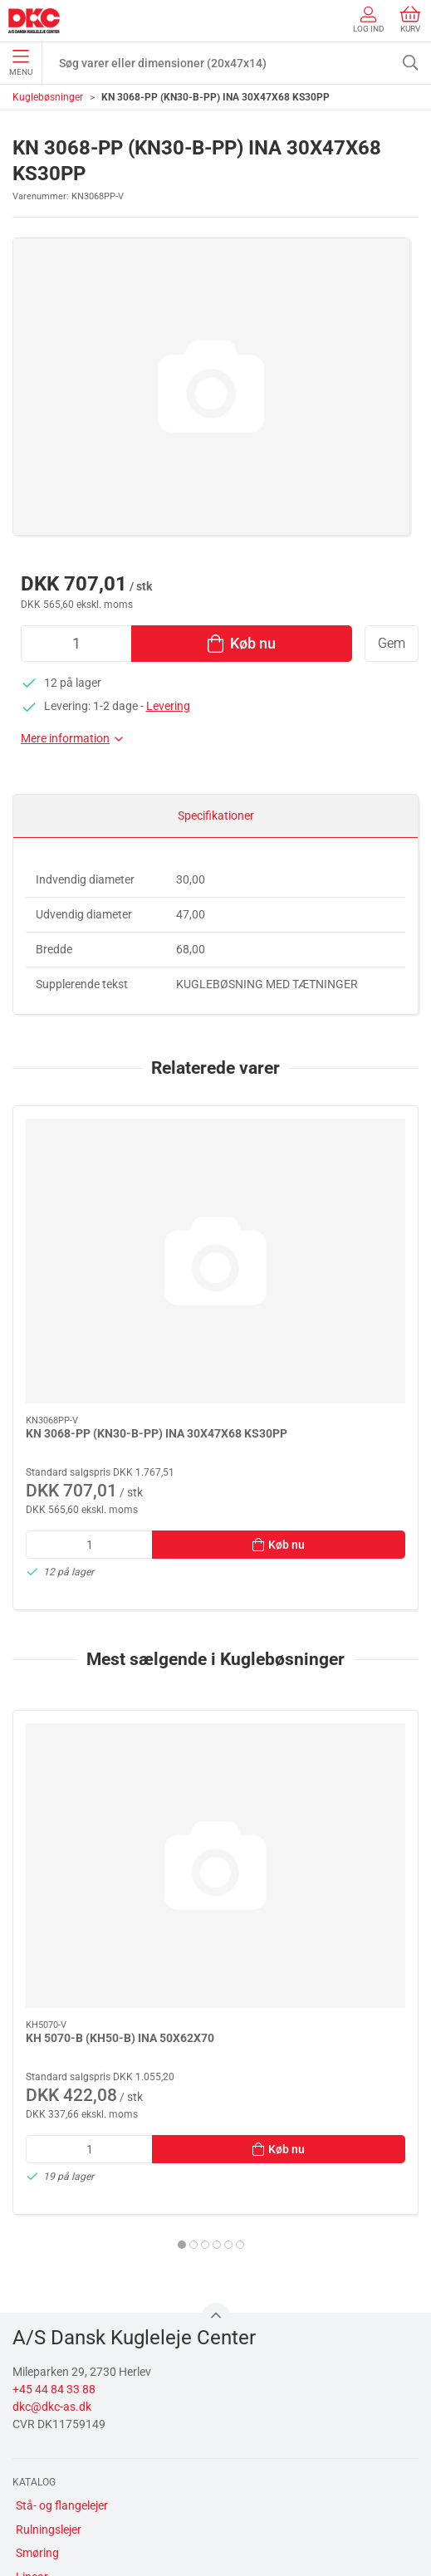  Describe the element at coordinates (216, 815) in the screenshot. I see `Specifikationer [tab]` at that location.